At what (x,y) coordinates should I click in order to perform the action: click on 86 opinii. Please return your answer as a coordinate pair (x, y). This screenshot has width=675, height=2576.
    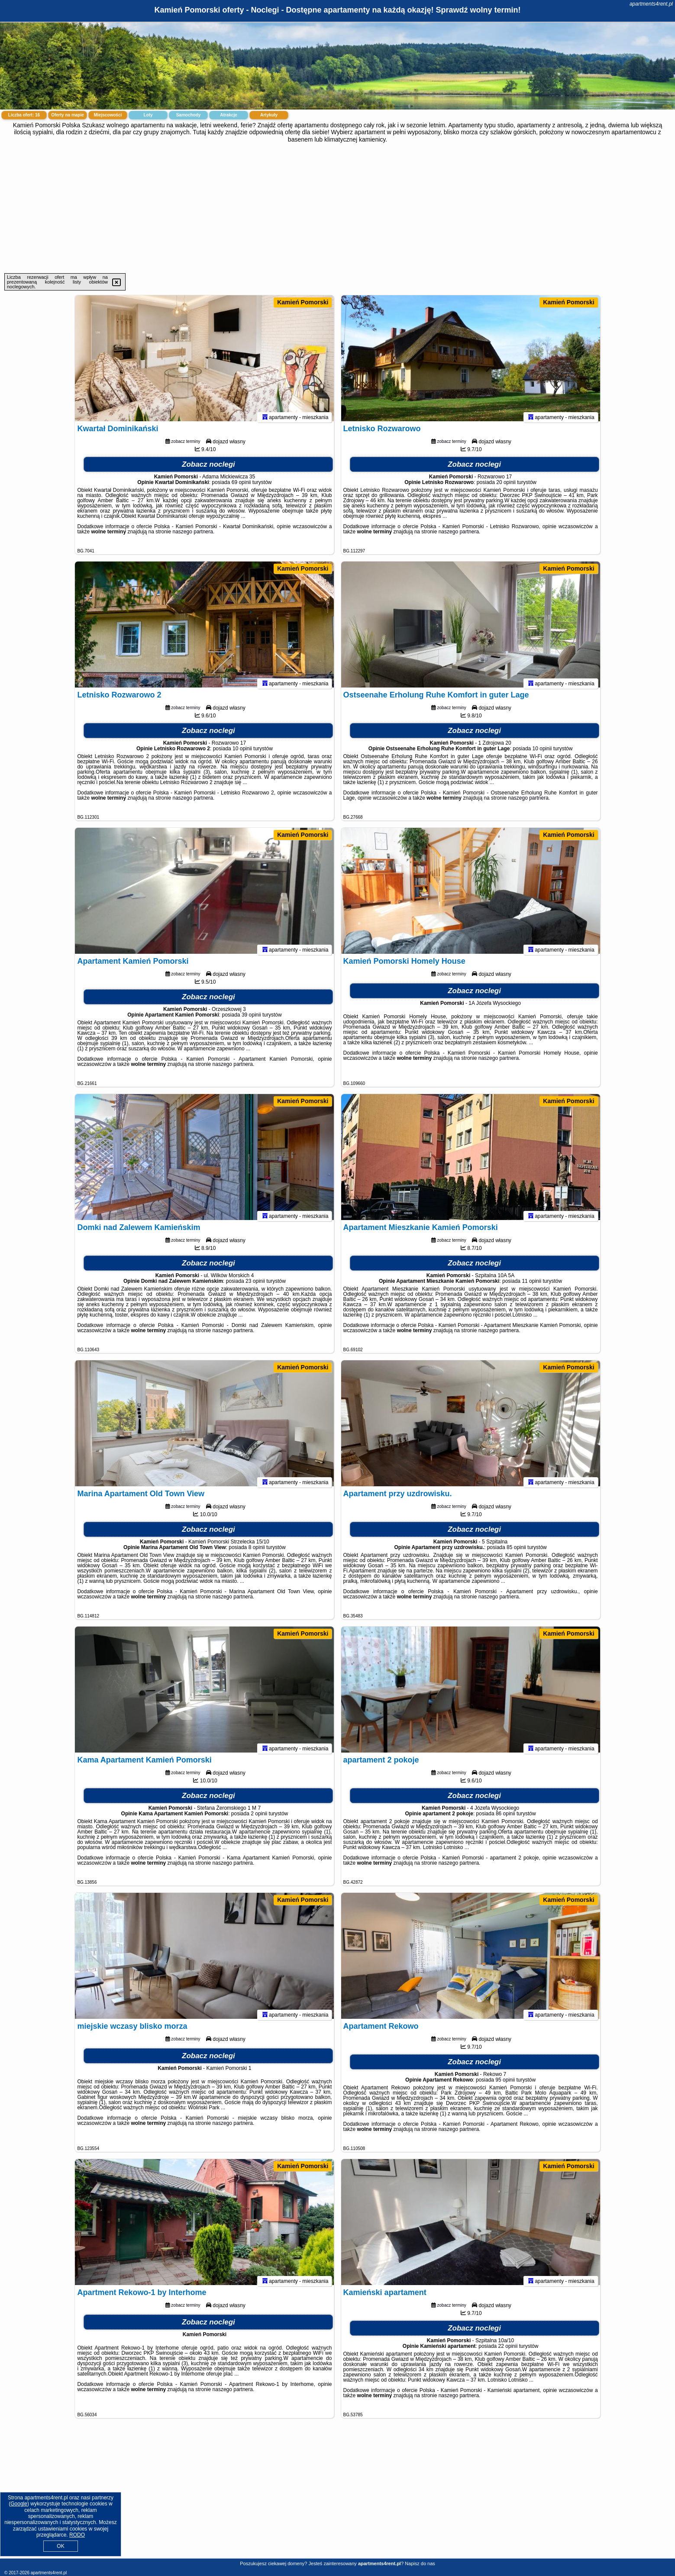
    Looking at the image, I should click on (505, 1817).